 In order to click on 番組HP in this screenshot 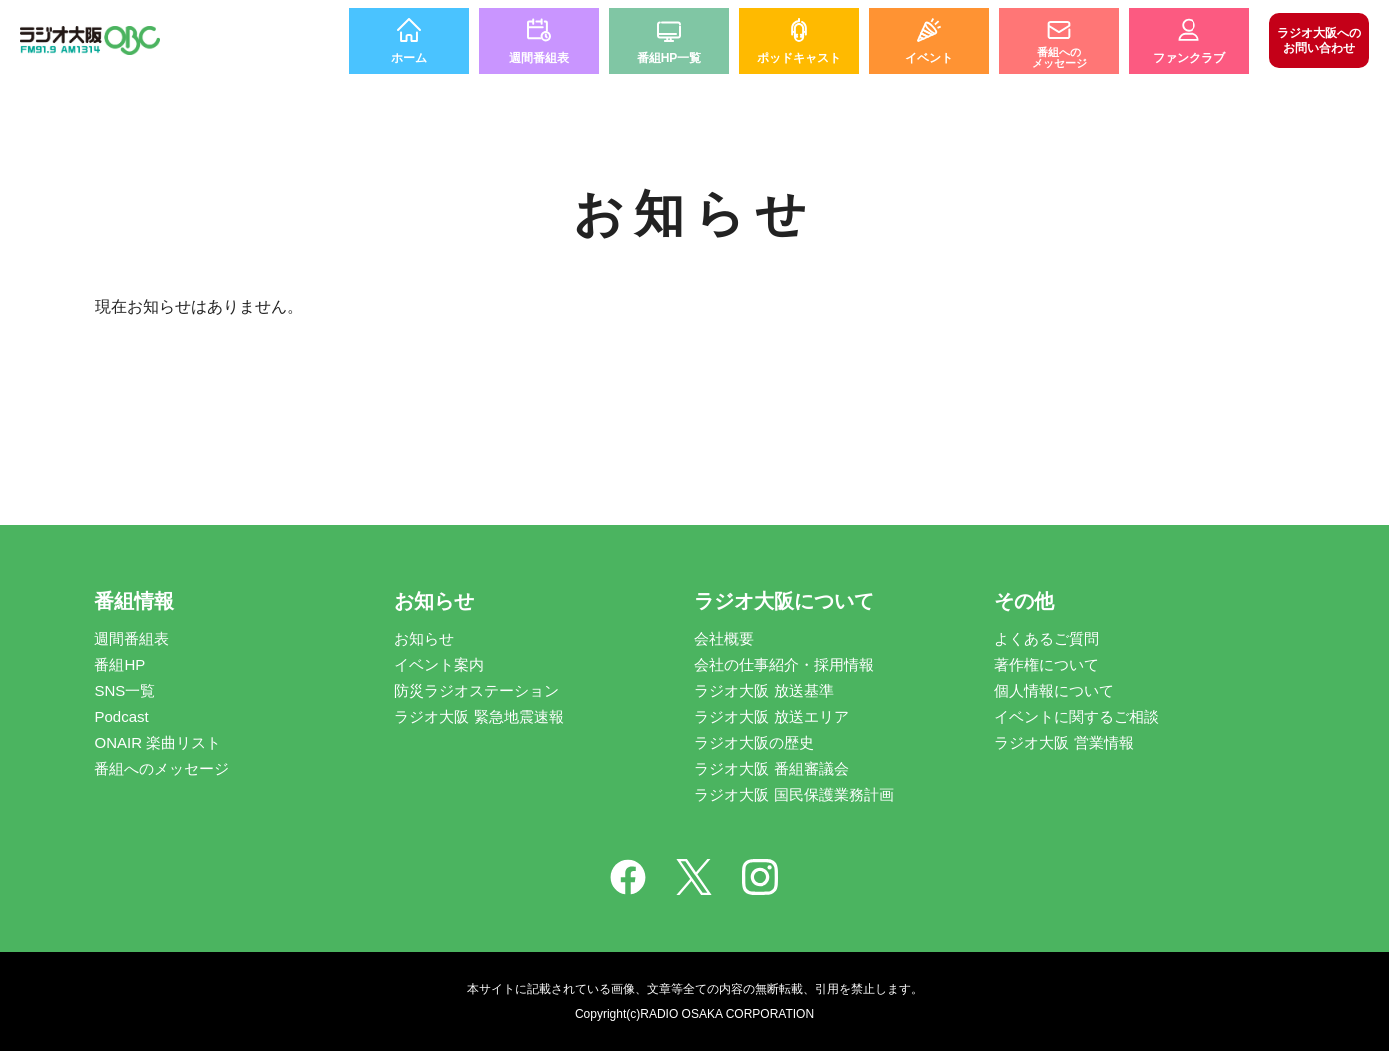, I will do `click(119, 664)`.